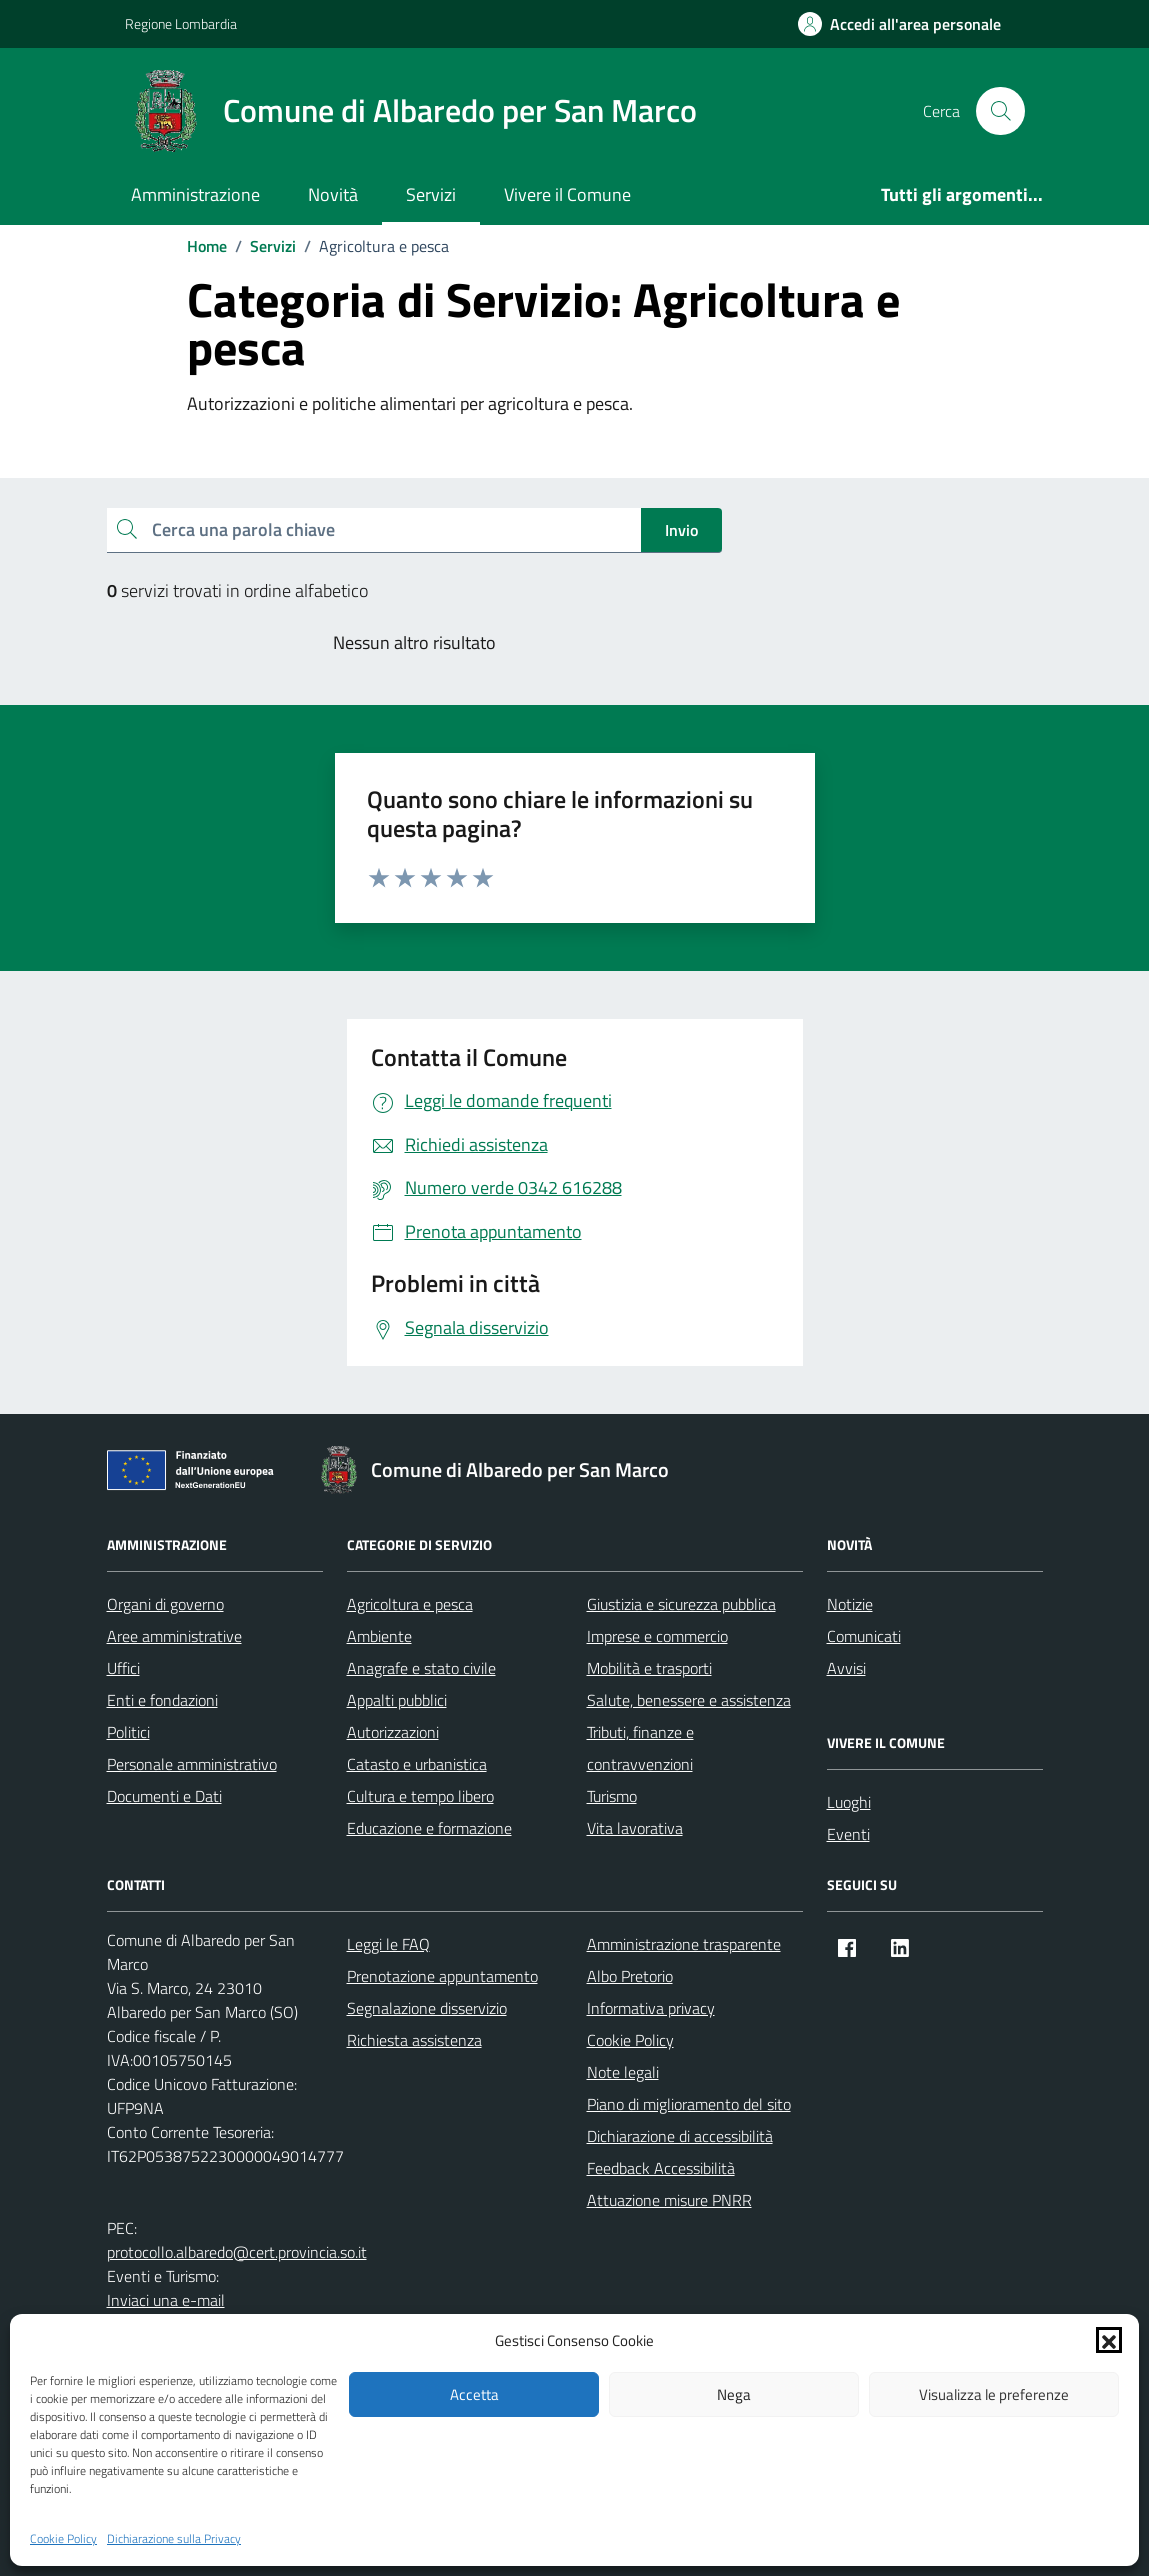  I want to click on Feedback Accessibilità, so click(661, 2168).